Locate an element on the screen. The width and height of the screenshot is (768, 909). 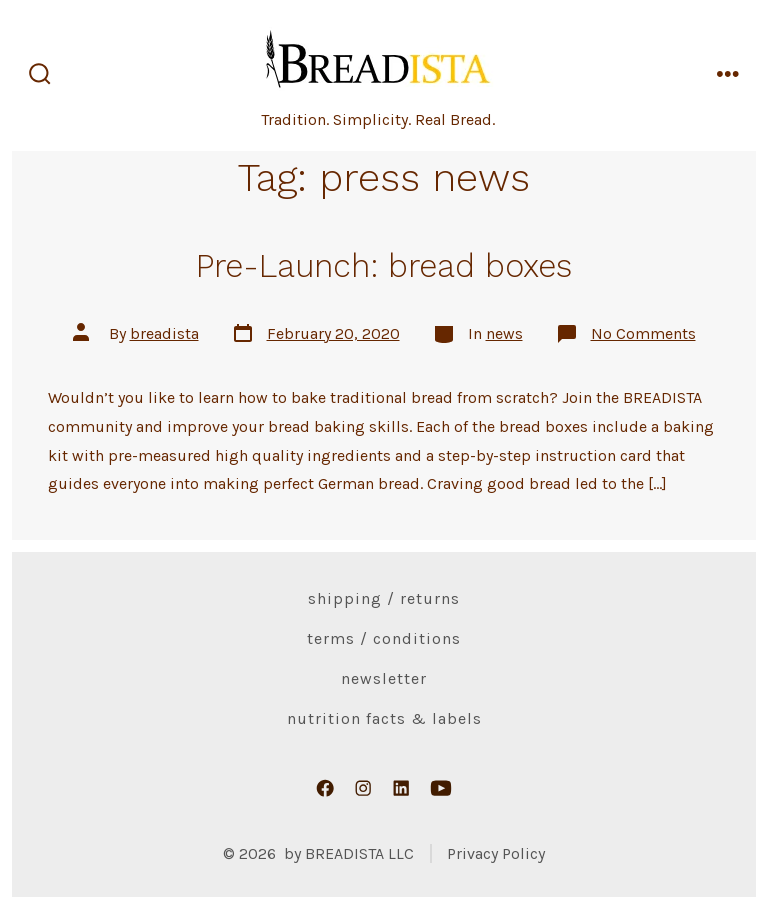
Pre-Launch: bread boxes is located at coordinates (384, 266).